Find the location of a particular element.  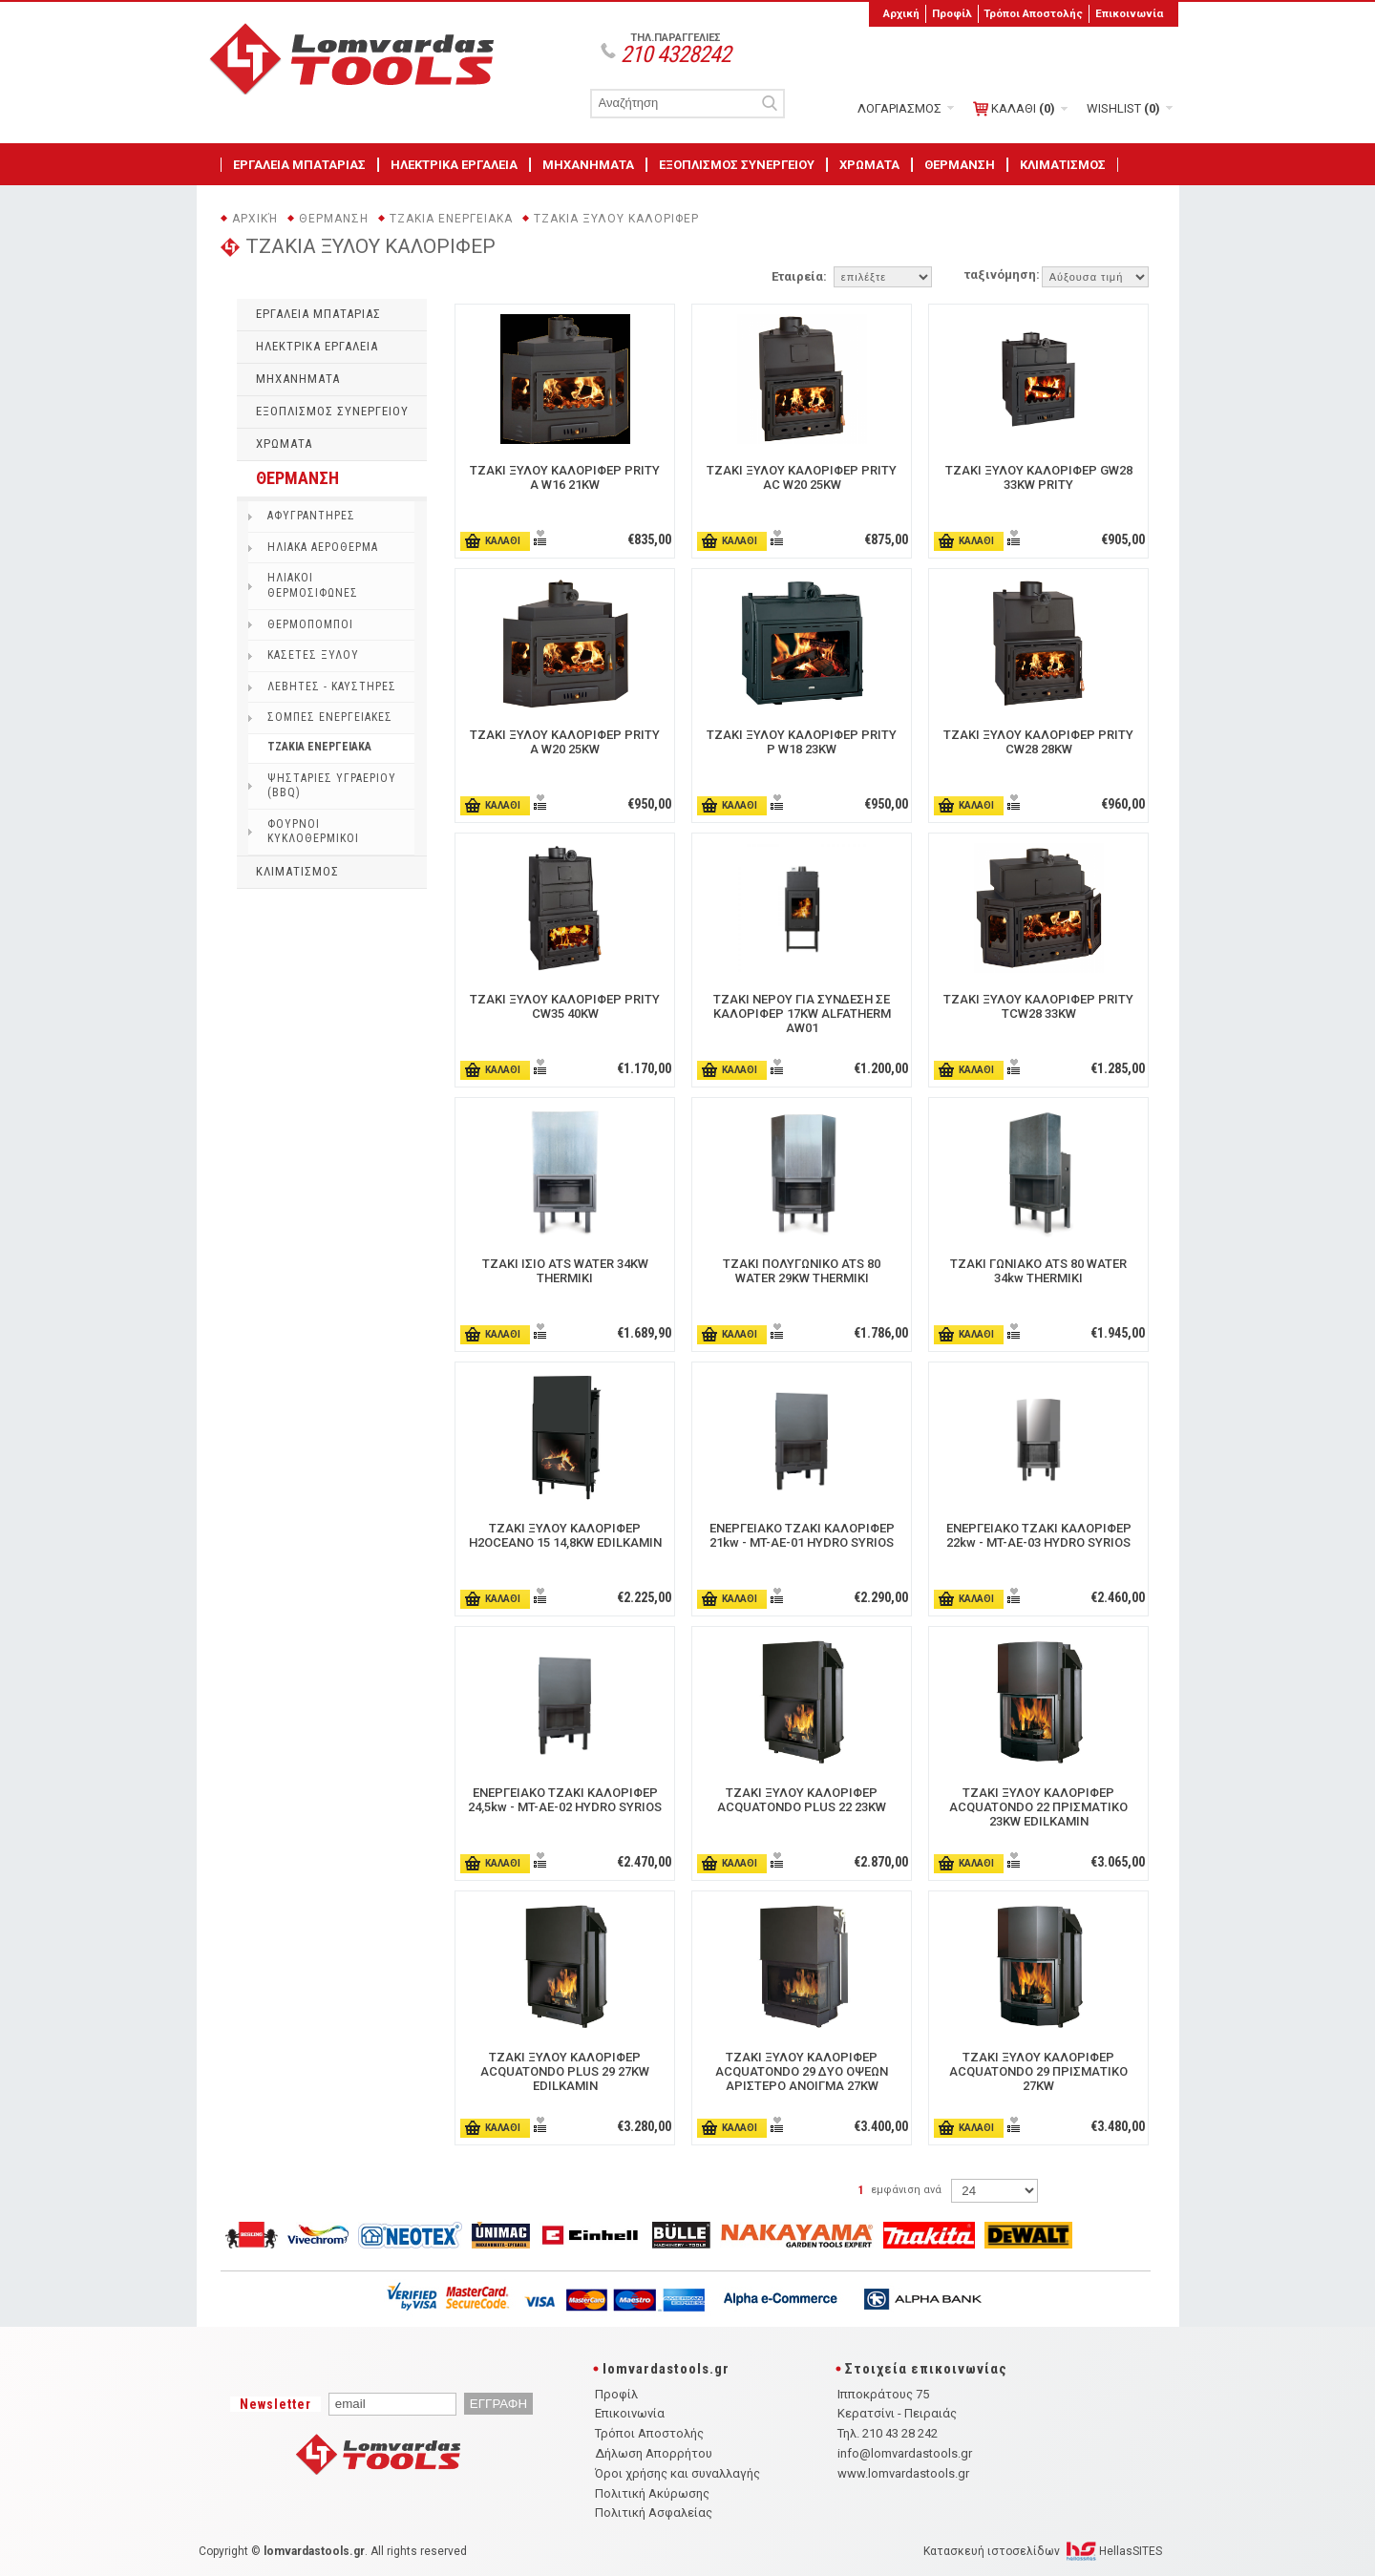

ΗΛΙΑΚΑ ΑΕΡΟΘΕΡΜΑ is located at coordinates (322, 547).